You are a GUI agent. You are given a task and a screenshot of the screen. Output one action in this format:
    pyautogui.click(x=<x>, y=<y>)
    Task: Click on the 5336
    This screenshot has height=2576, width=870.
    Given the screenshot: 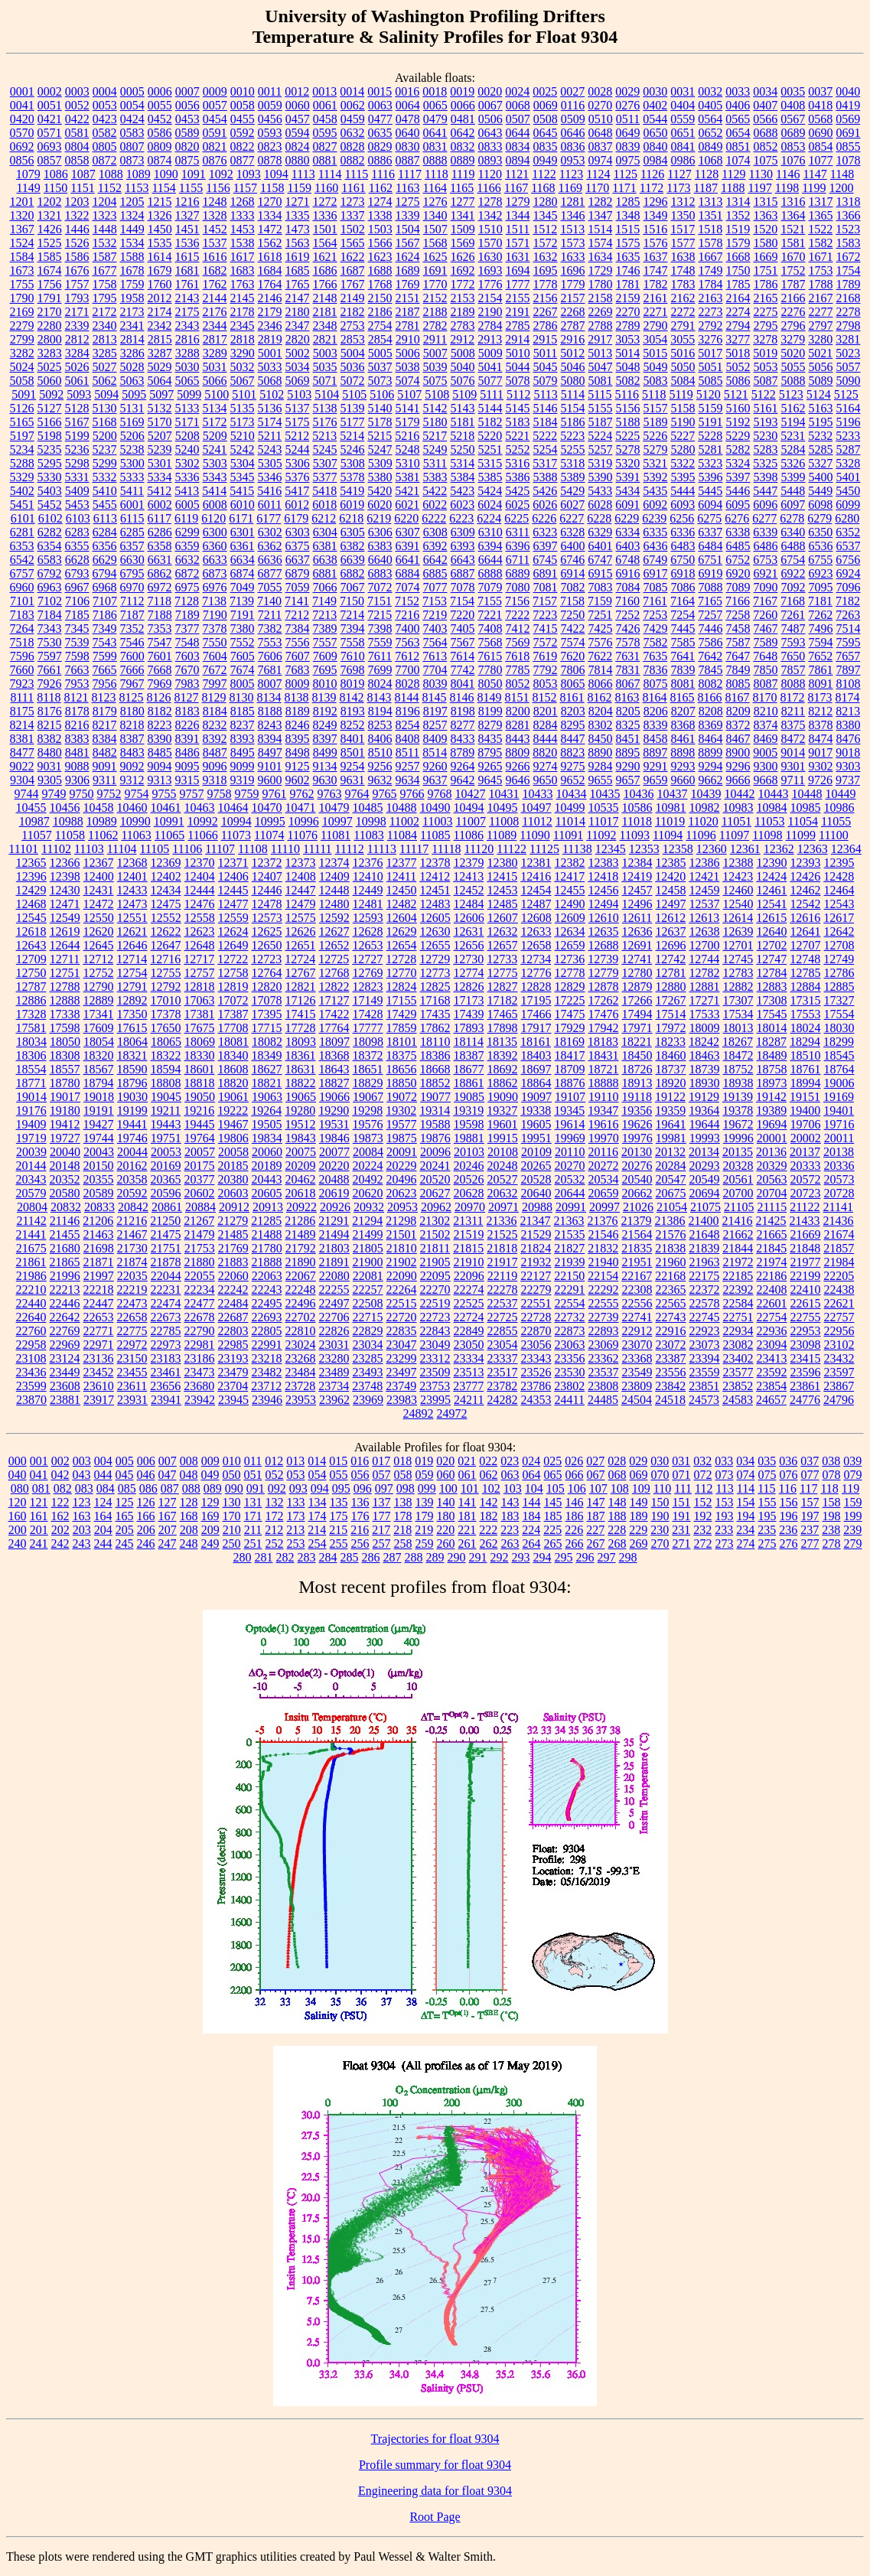 What is the action you would take?
    pyautogui.click(x=187, y=477)
    